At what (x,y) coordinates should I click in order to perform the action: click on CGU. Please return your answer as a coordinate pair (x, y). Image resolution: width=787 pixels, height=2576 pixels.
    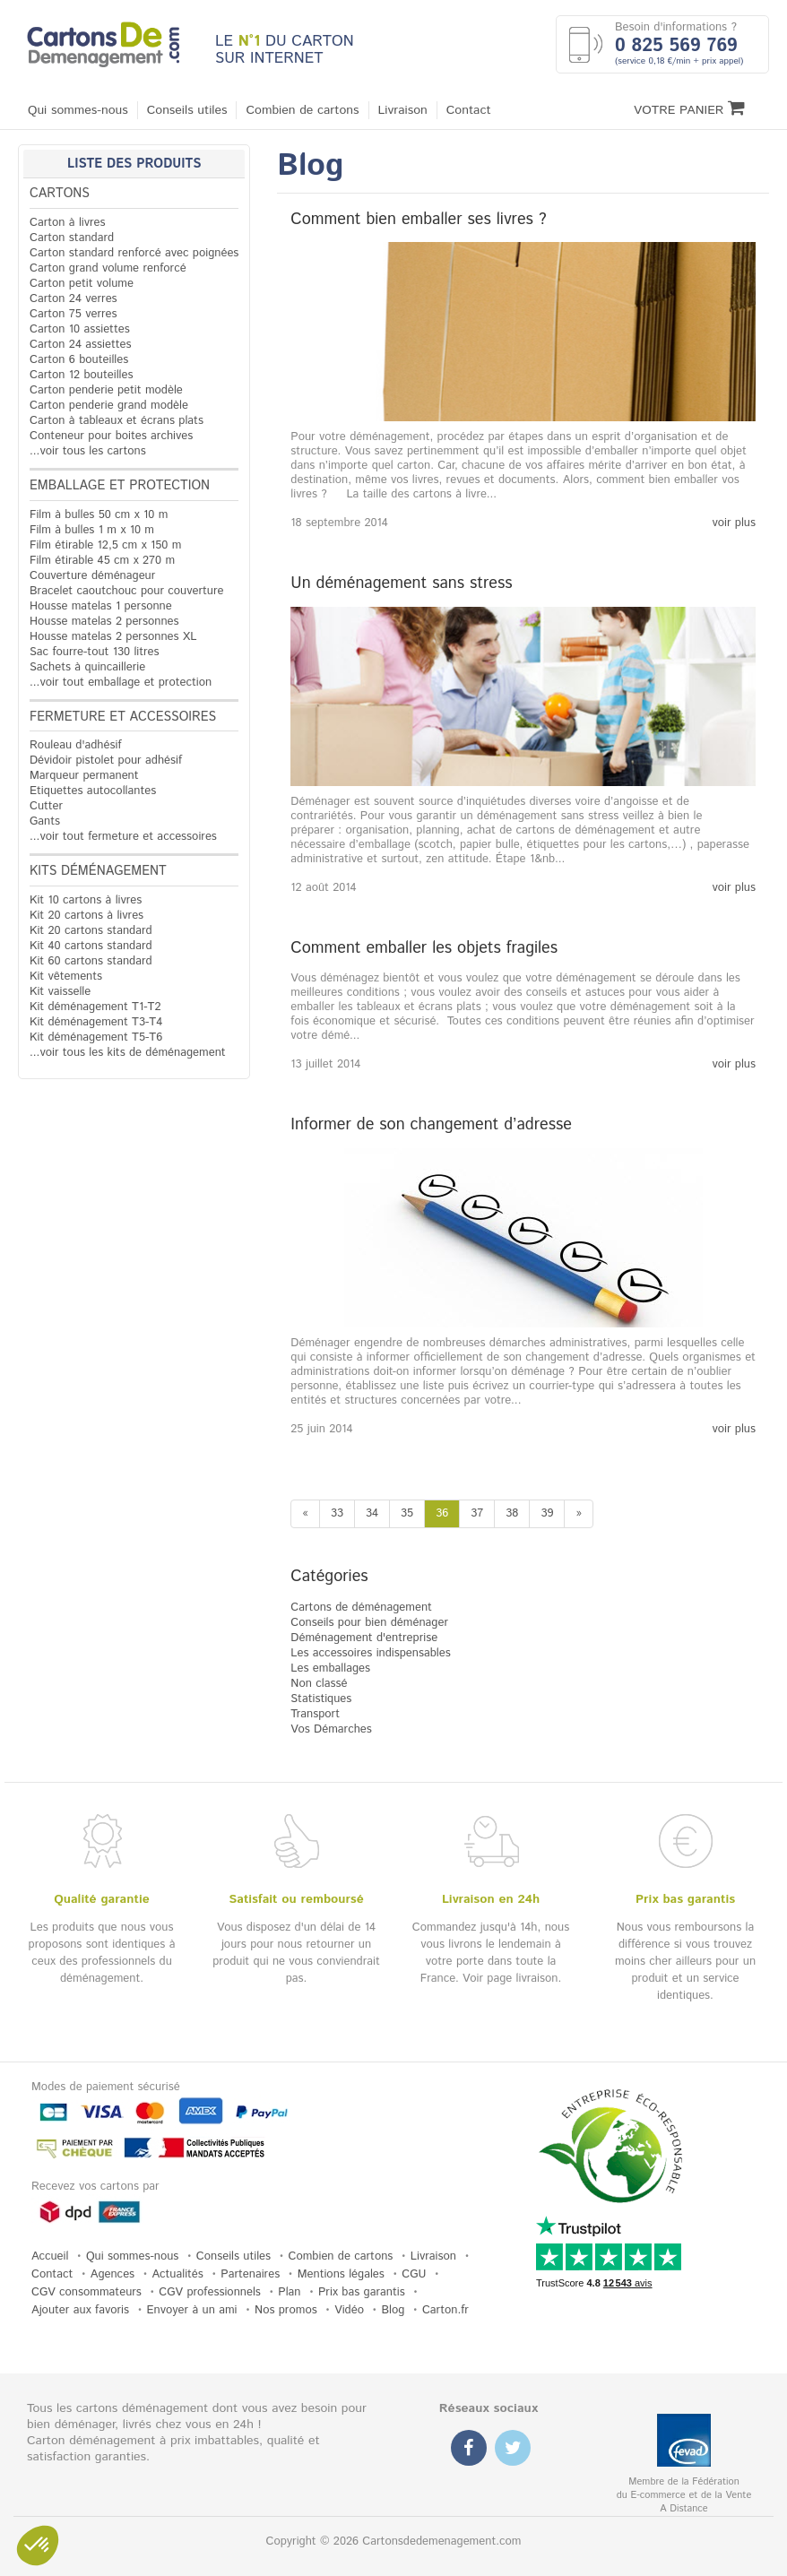
    Looking at the image, I should click on (414, 2274).